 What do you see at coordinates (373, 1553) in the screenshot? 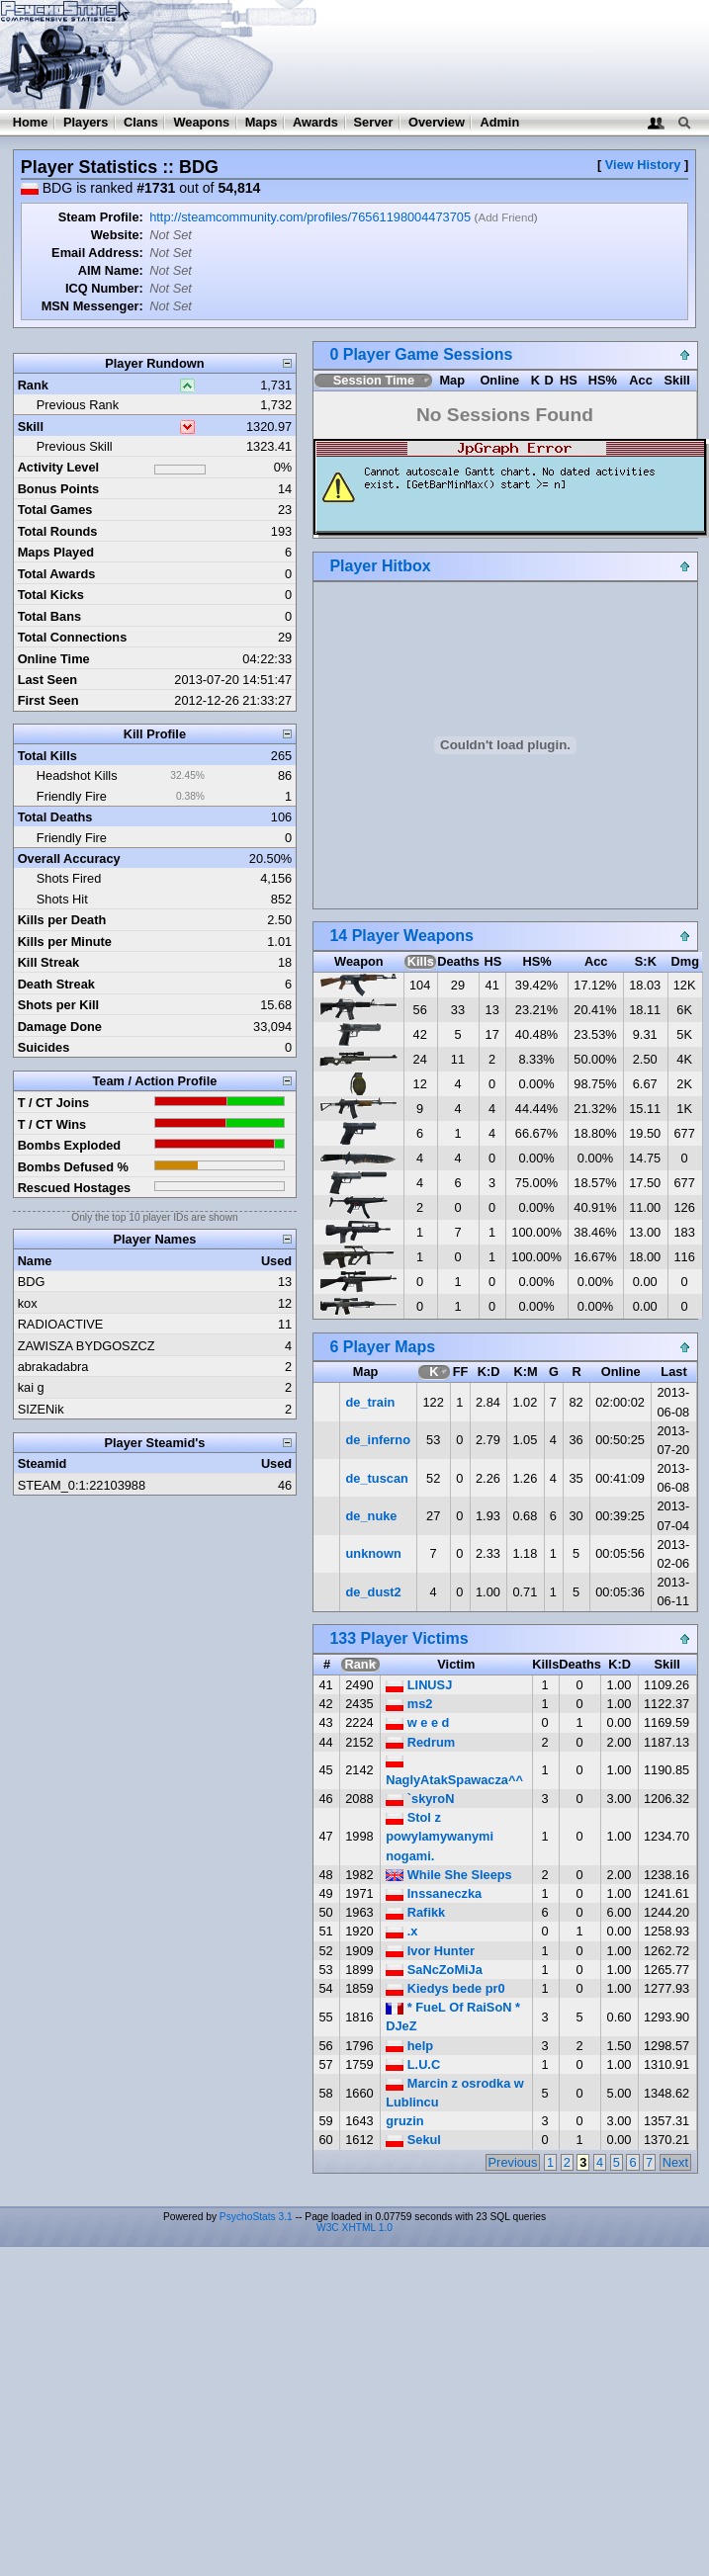
I see `unknown` at bounding box center [373, 1553].